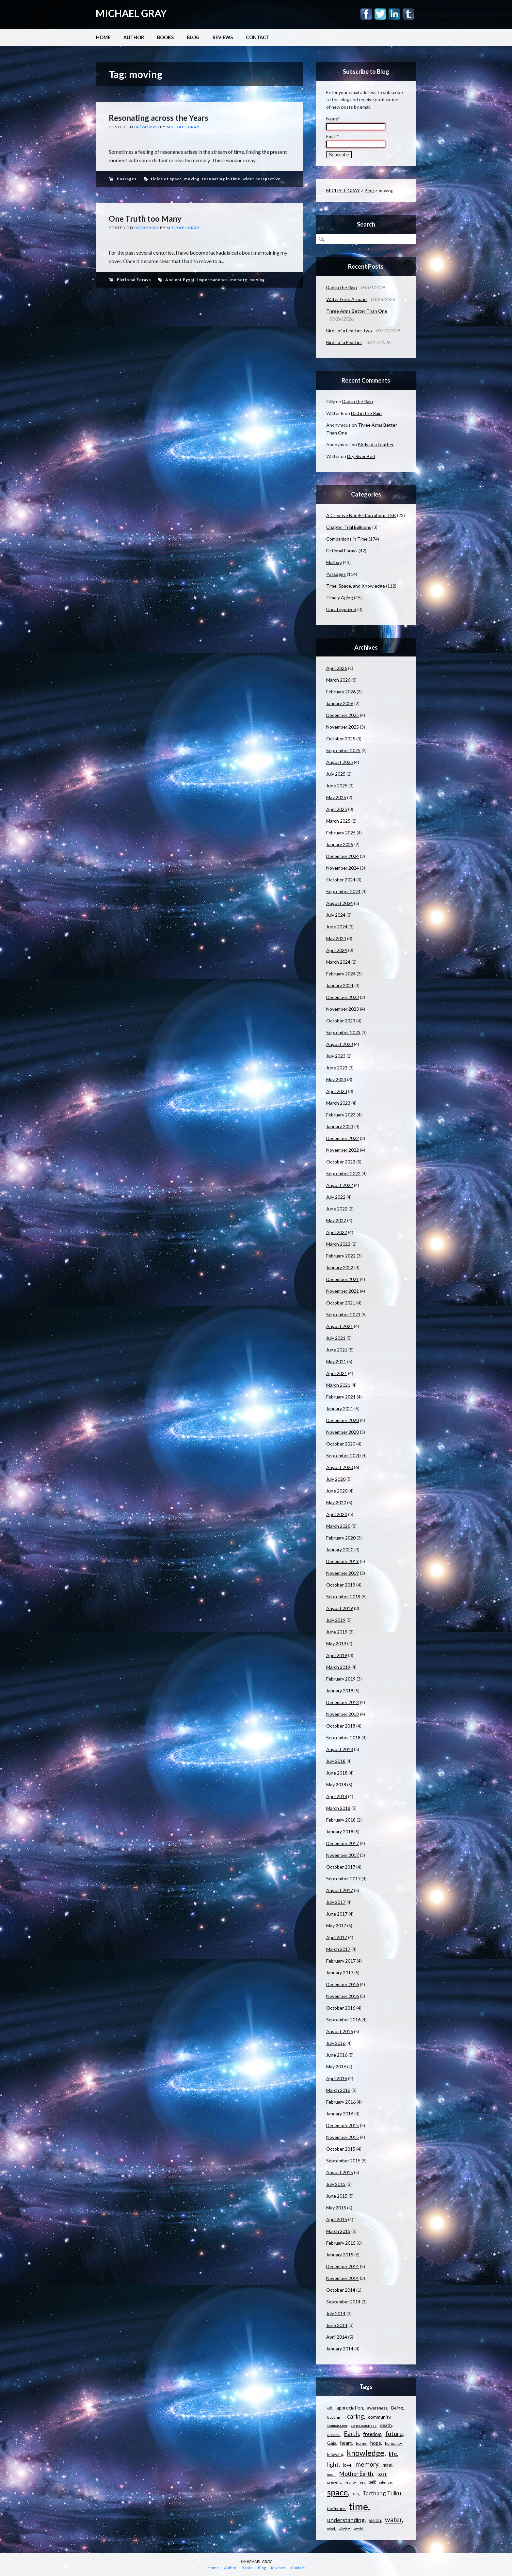  I want to click on November 2017, so click(342, 1855).